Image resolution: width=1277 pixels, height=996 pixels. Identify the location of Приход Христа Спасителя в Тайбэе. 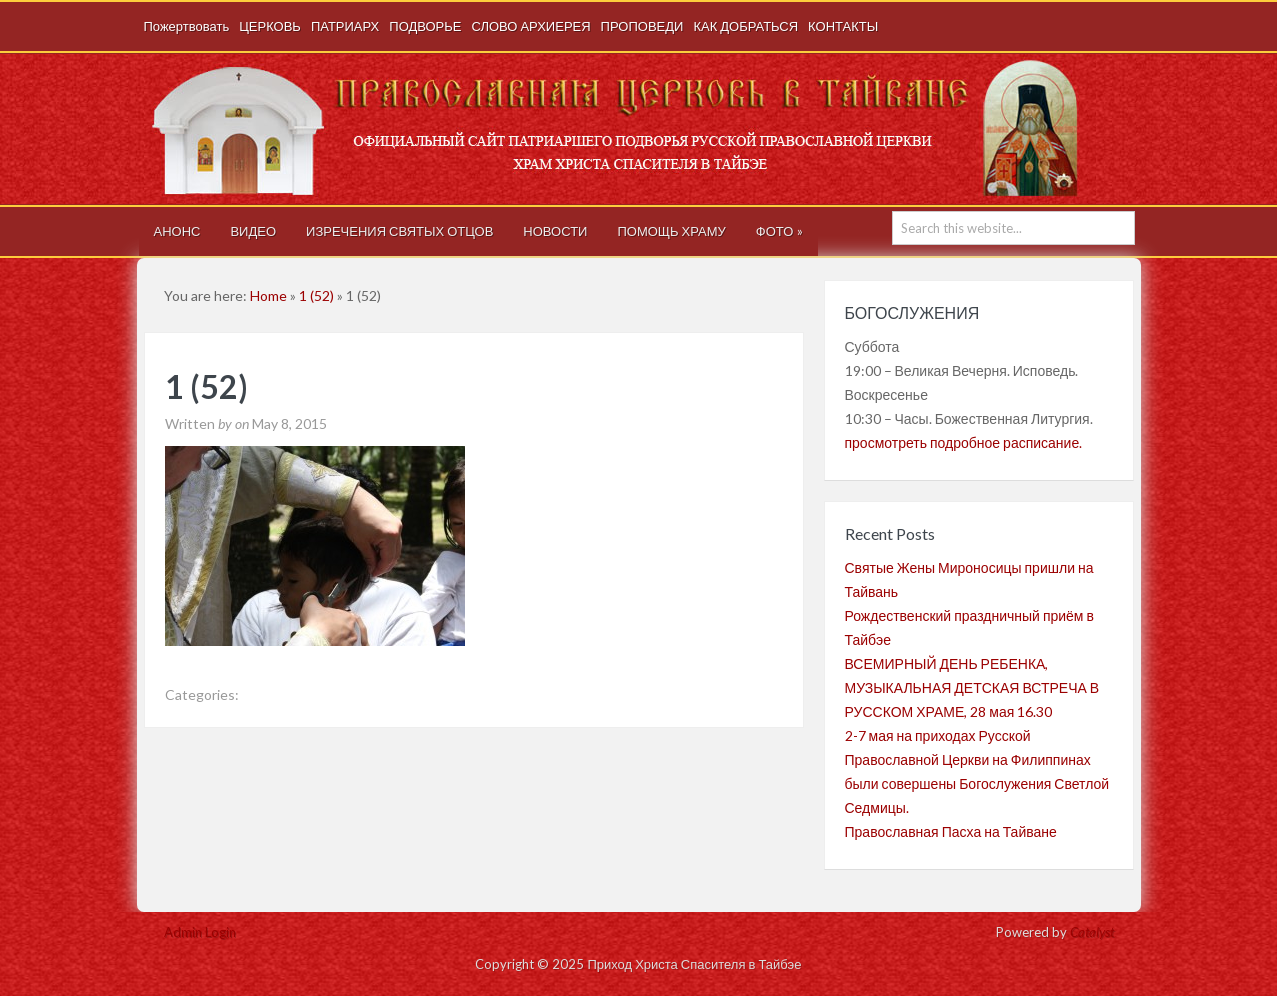
(641, 129).